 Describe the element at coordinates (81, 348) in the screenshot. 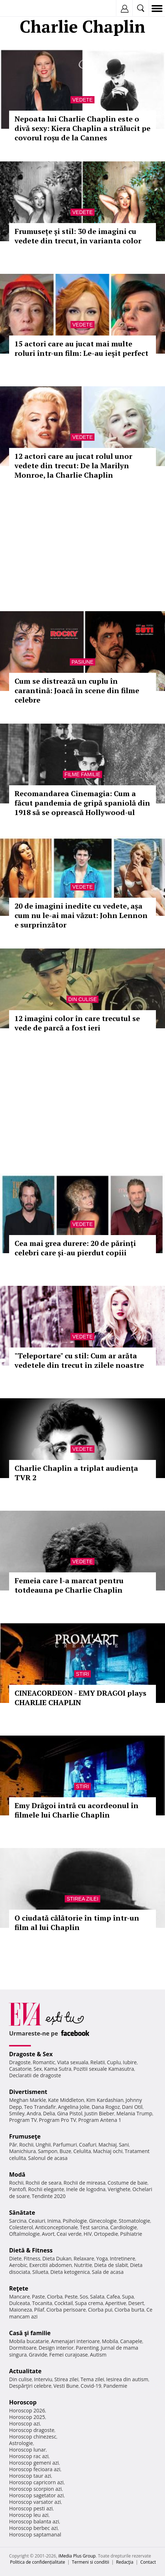

I see `15 actori care au jucat mai multe roluri într-un film: Le-au ieșit perfect` at that location.